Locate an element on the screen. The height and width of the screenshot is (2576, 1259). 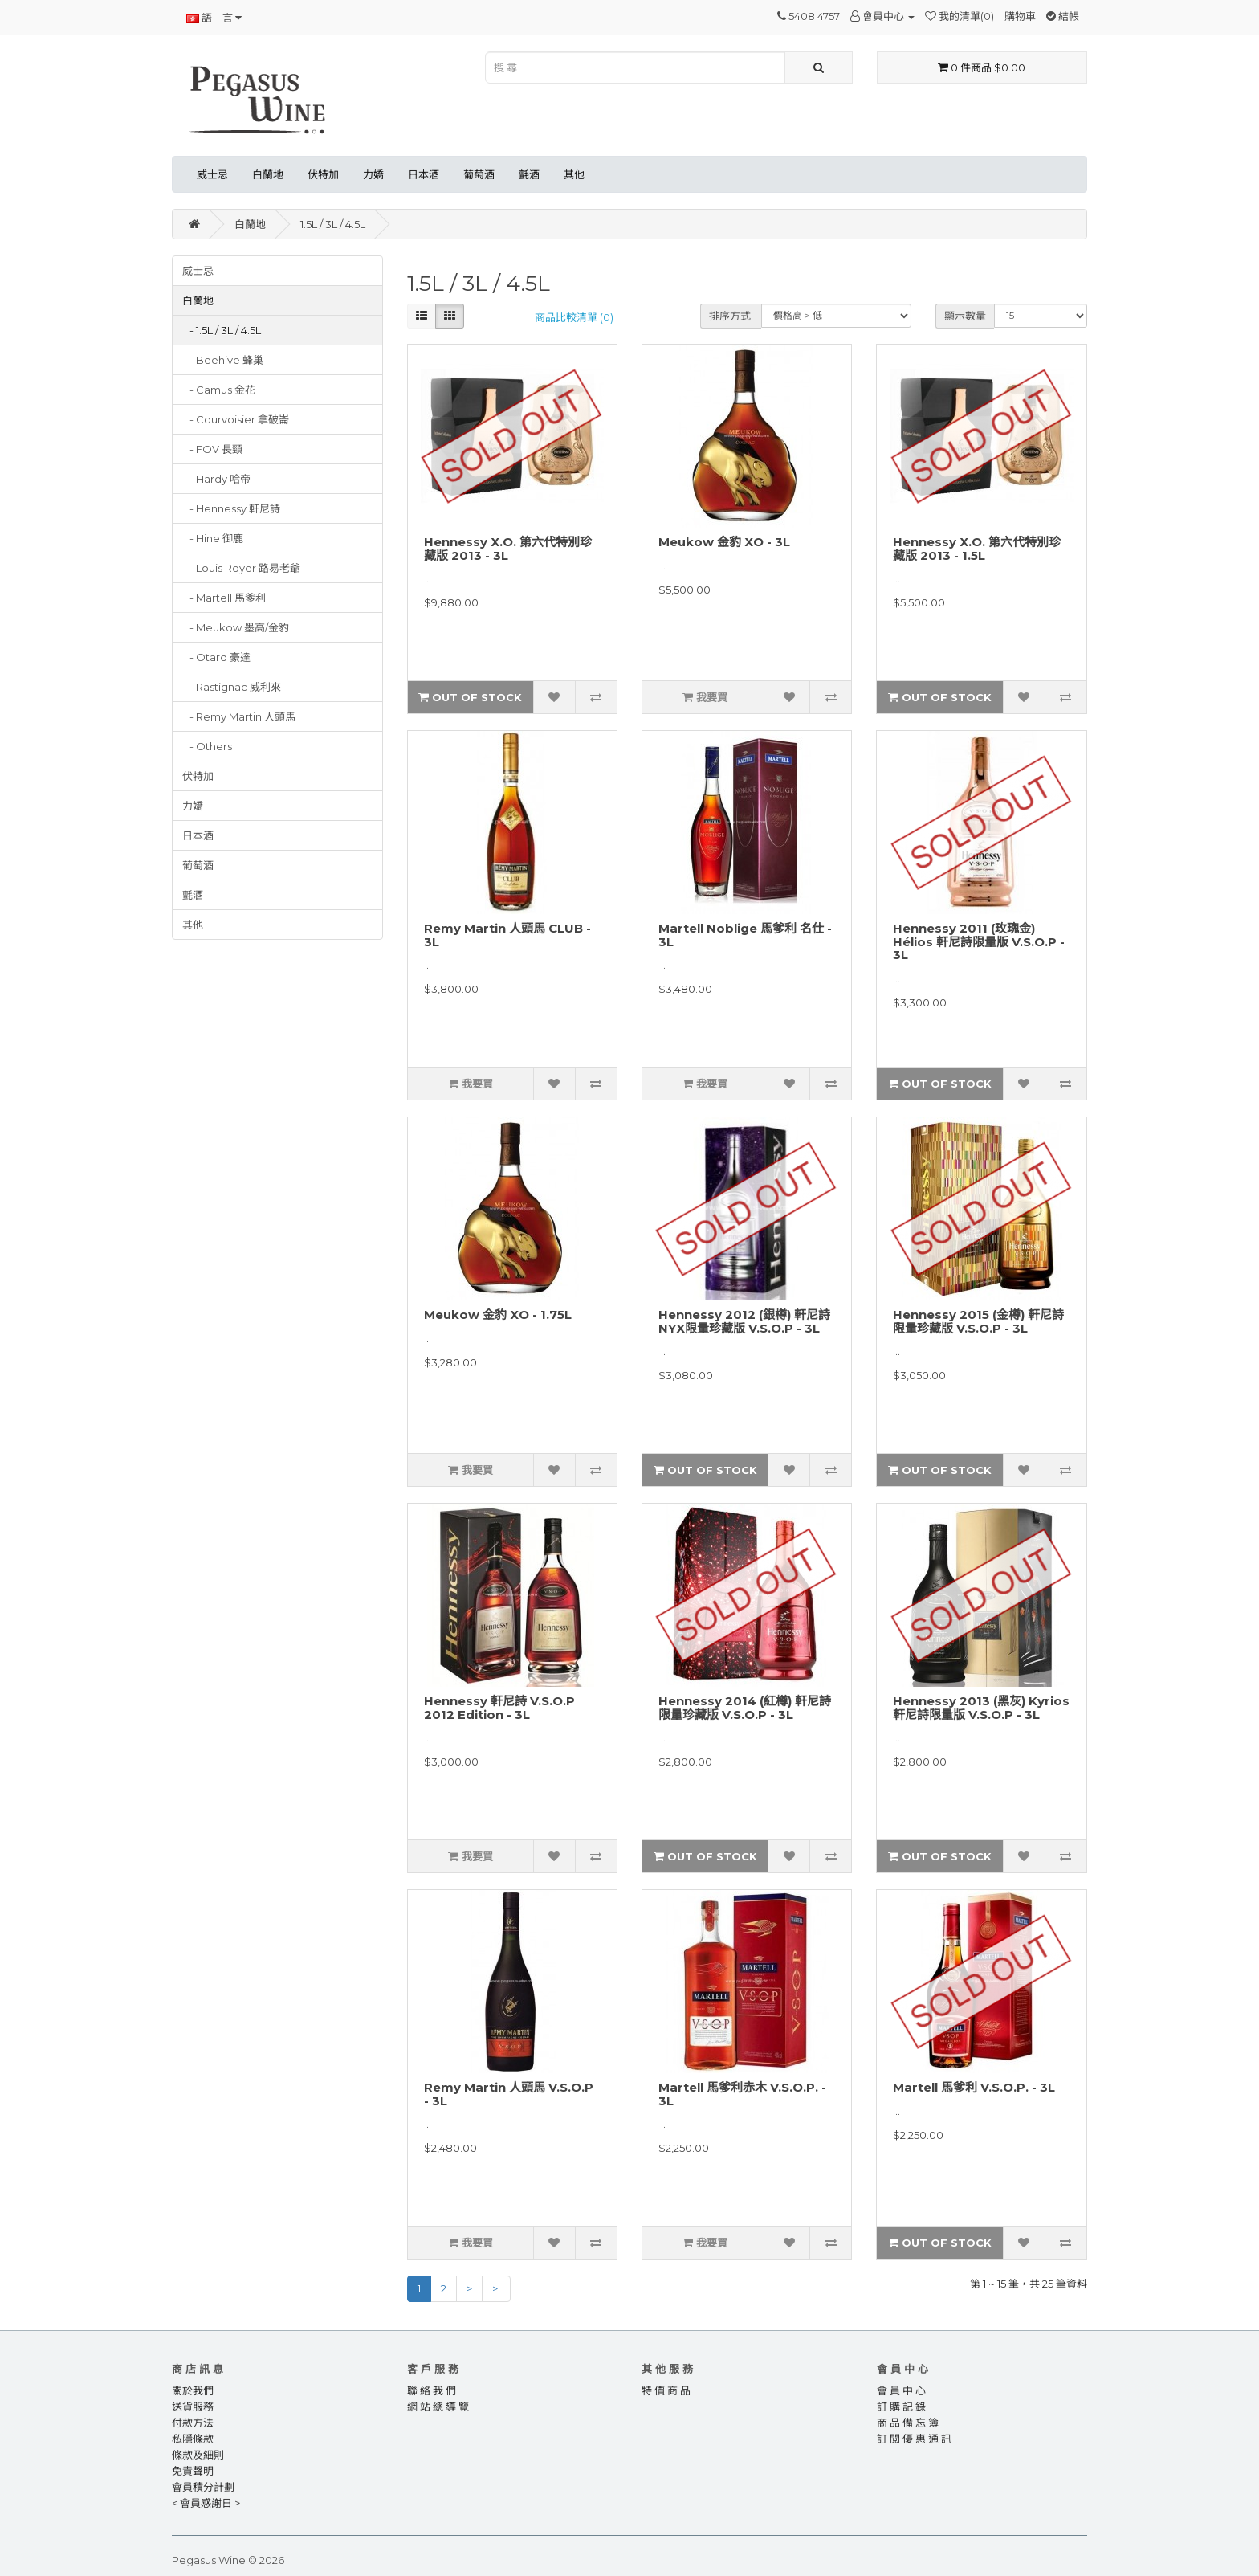
Martell 馬爹利赤木 V.S.O.P. - 3L is located at coordinates (742, 2094).